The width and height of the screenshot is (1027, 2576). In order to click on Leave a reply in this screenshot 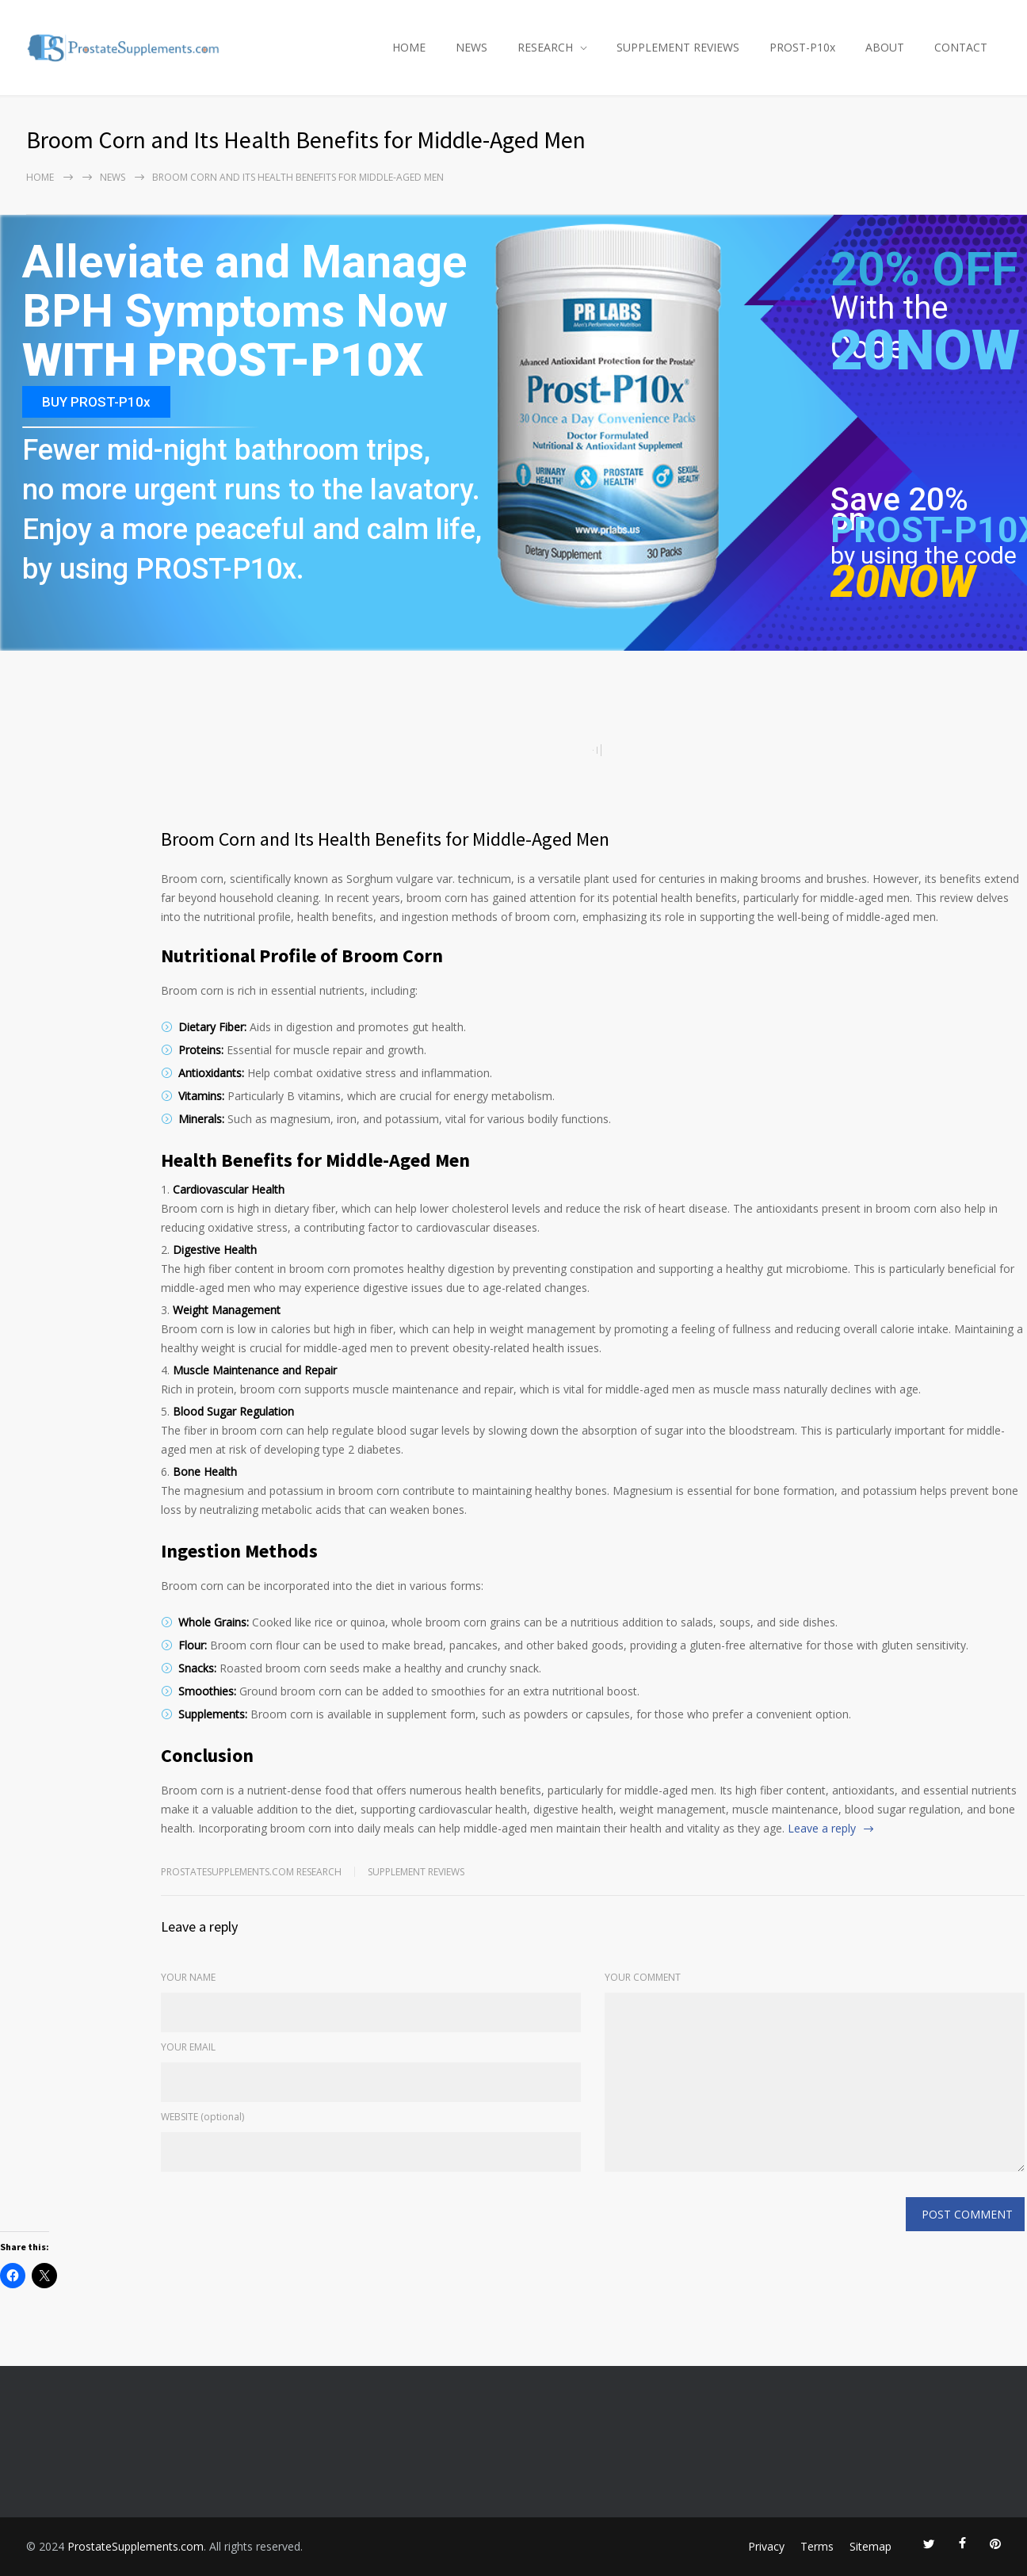, I will do `click(822, 1828)`.